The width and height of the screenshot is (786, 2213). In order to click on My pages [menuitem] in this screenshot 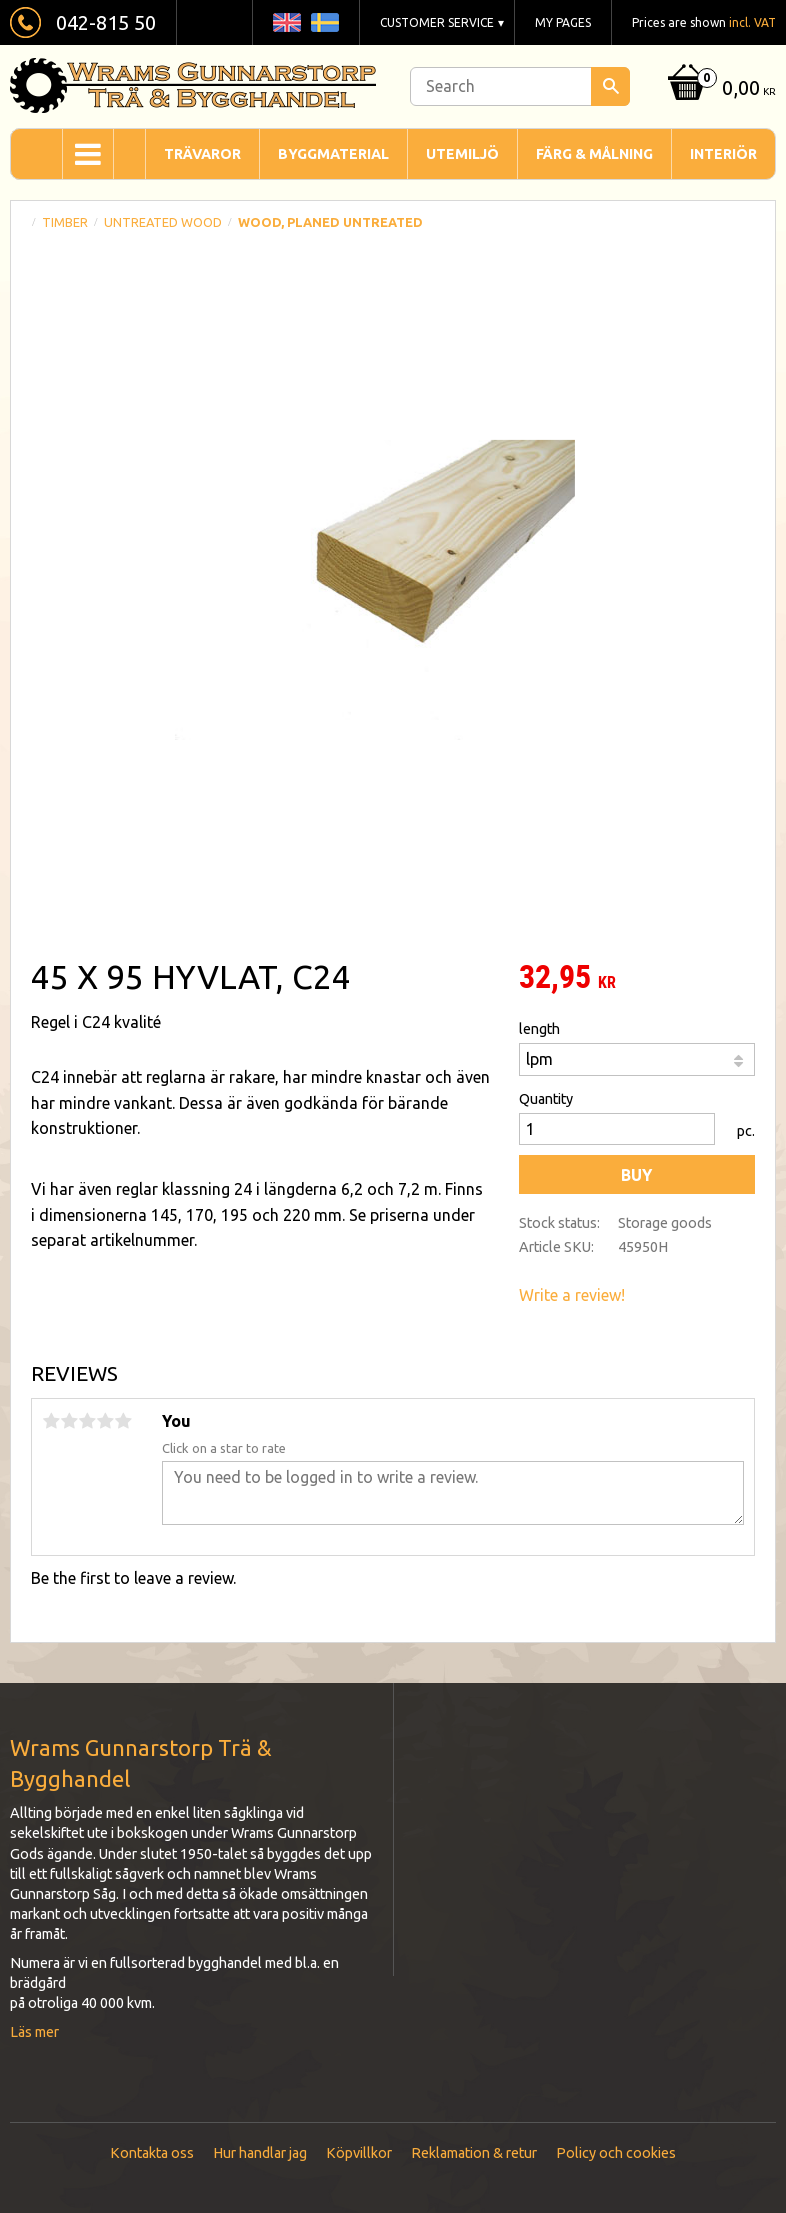, I will do `click(563, 22)`.